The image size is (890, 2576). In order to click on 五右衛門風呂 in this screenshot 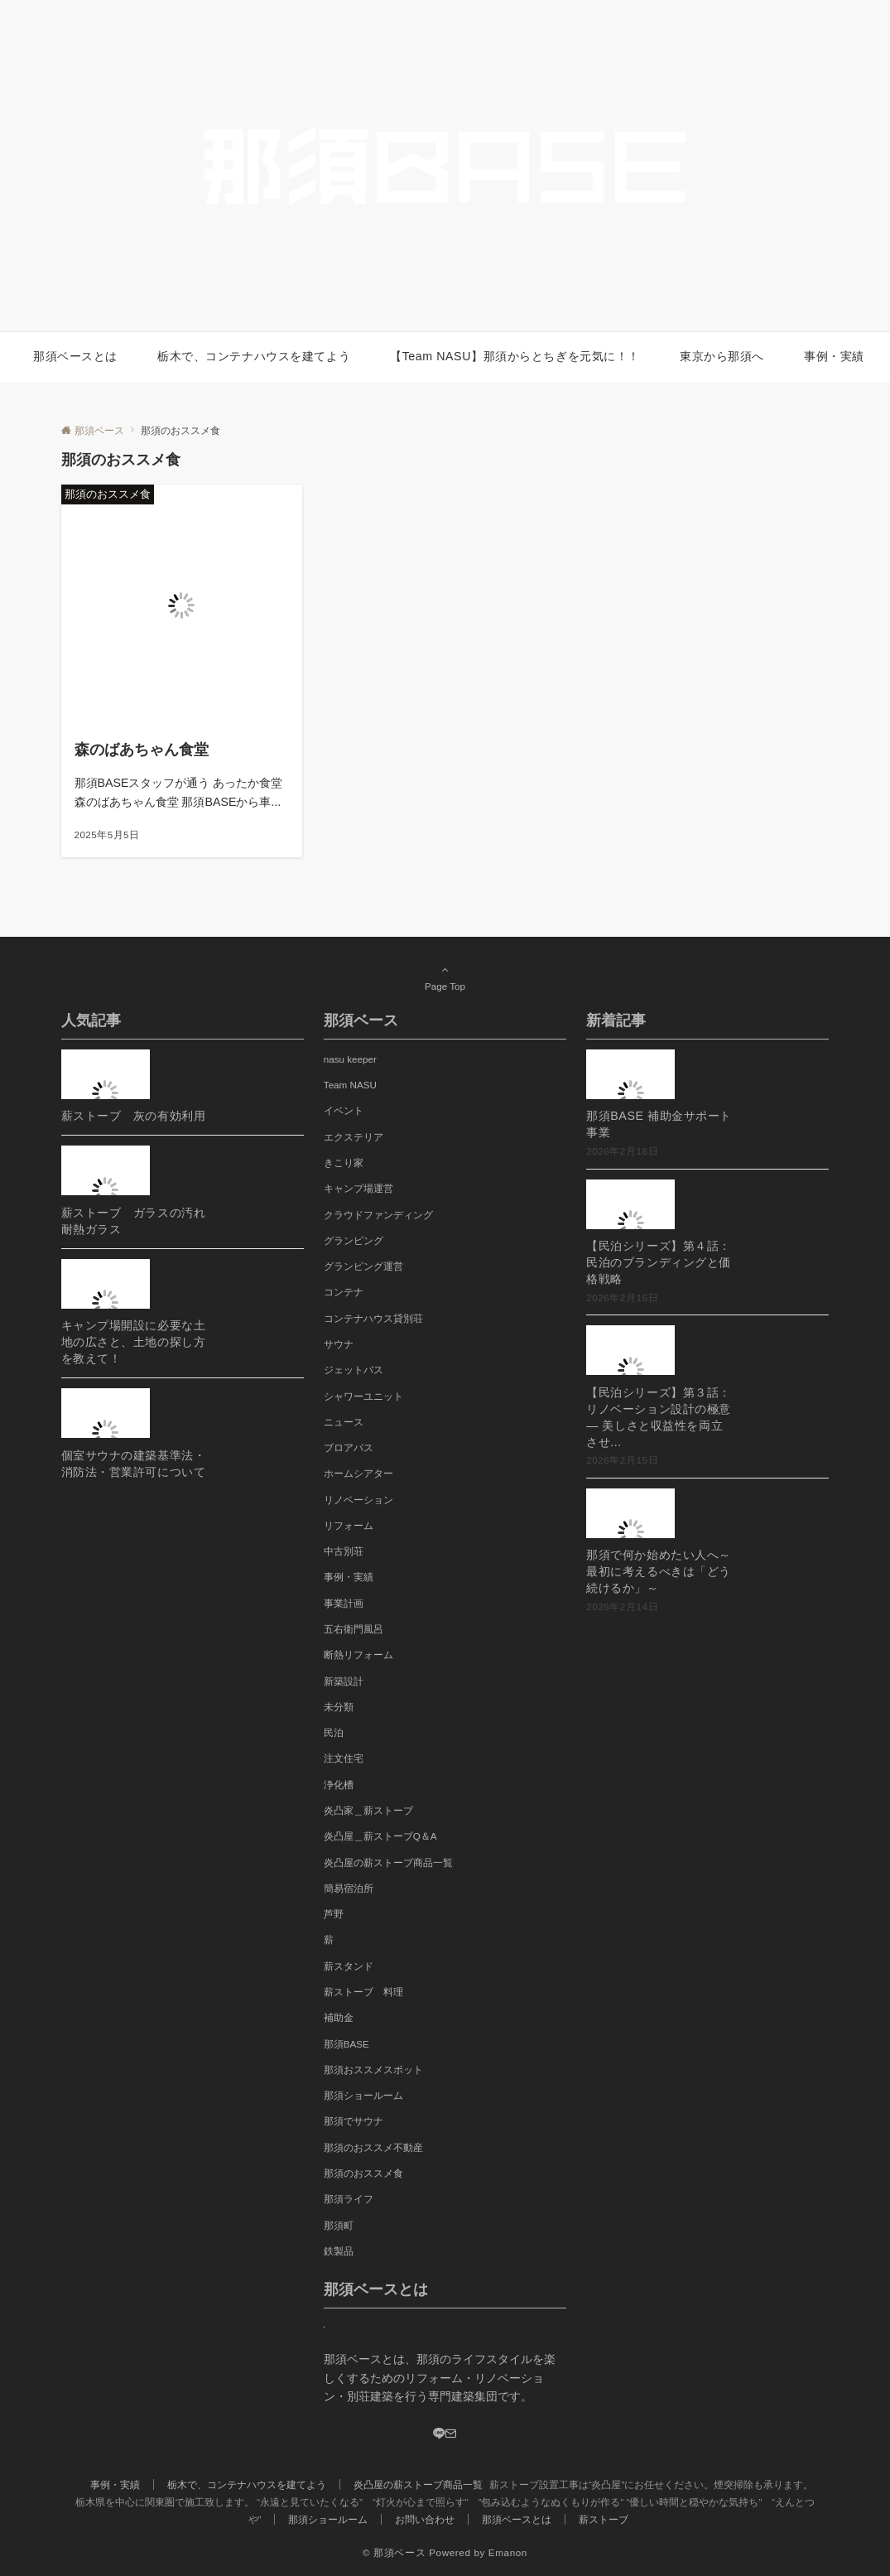, I will do `click(353, 1628)`.